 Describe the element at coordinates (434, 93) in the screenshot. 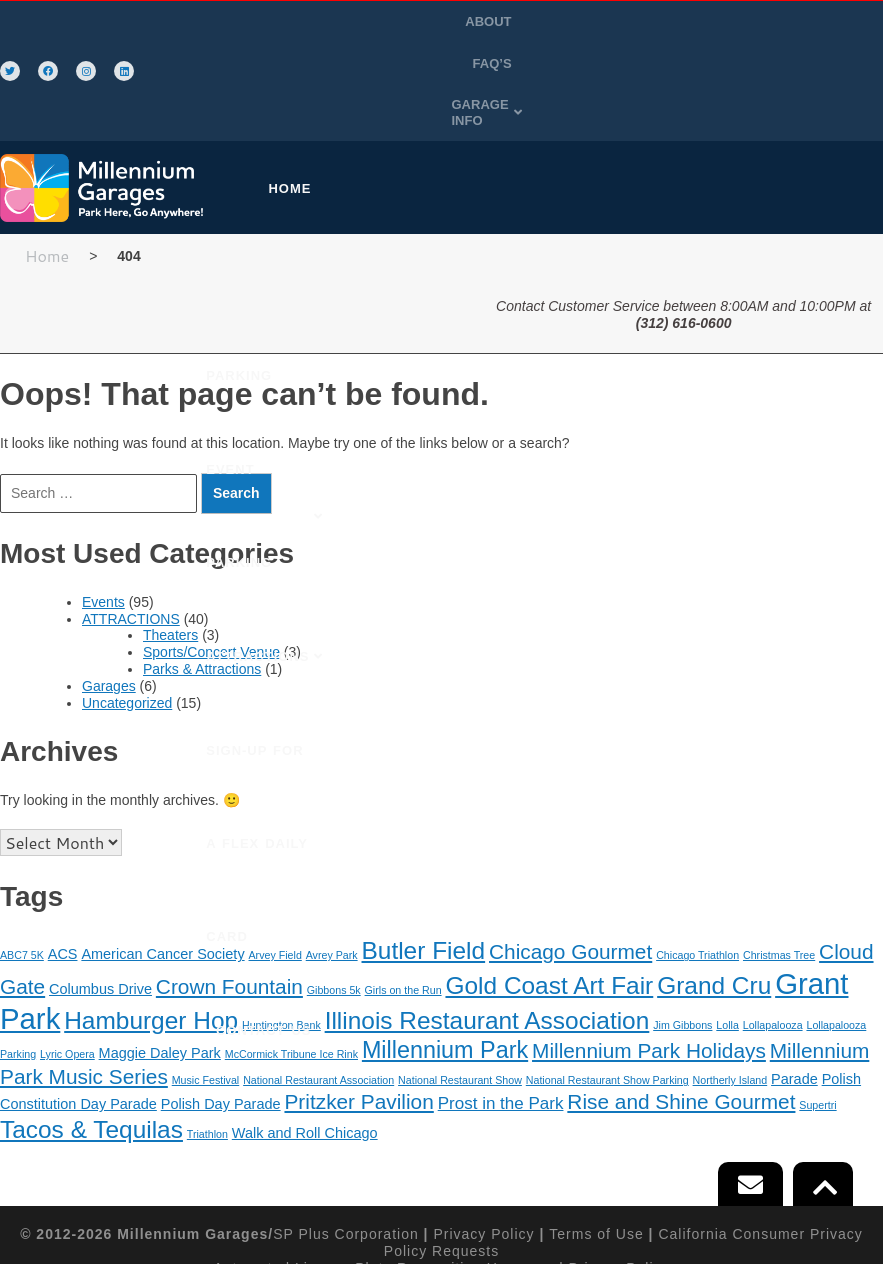

I see `PURCHASE PARKING` at that location.